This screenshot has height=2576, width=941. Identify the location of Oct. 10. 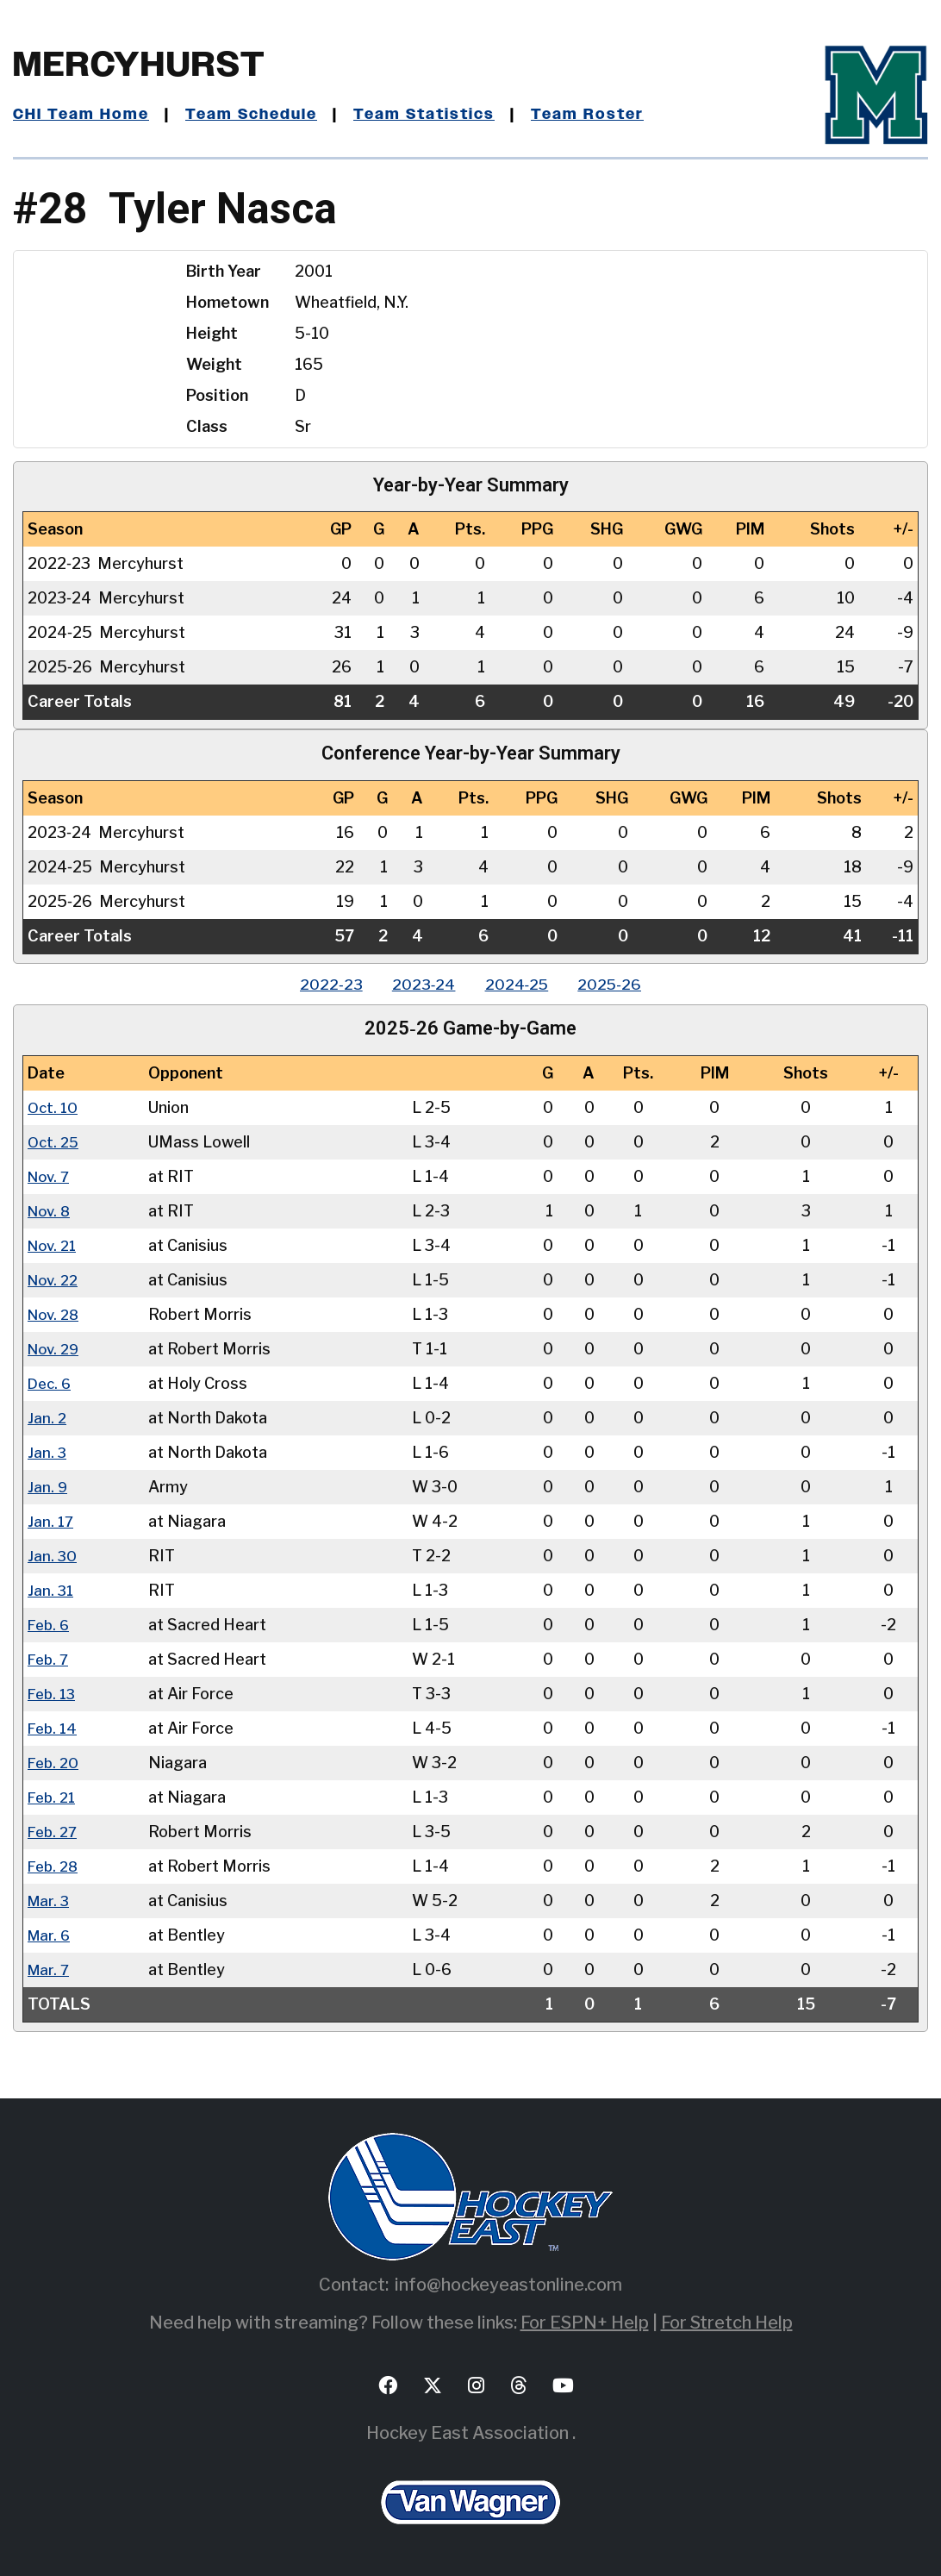
(54, 1106).